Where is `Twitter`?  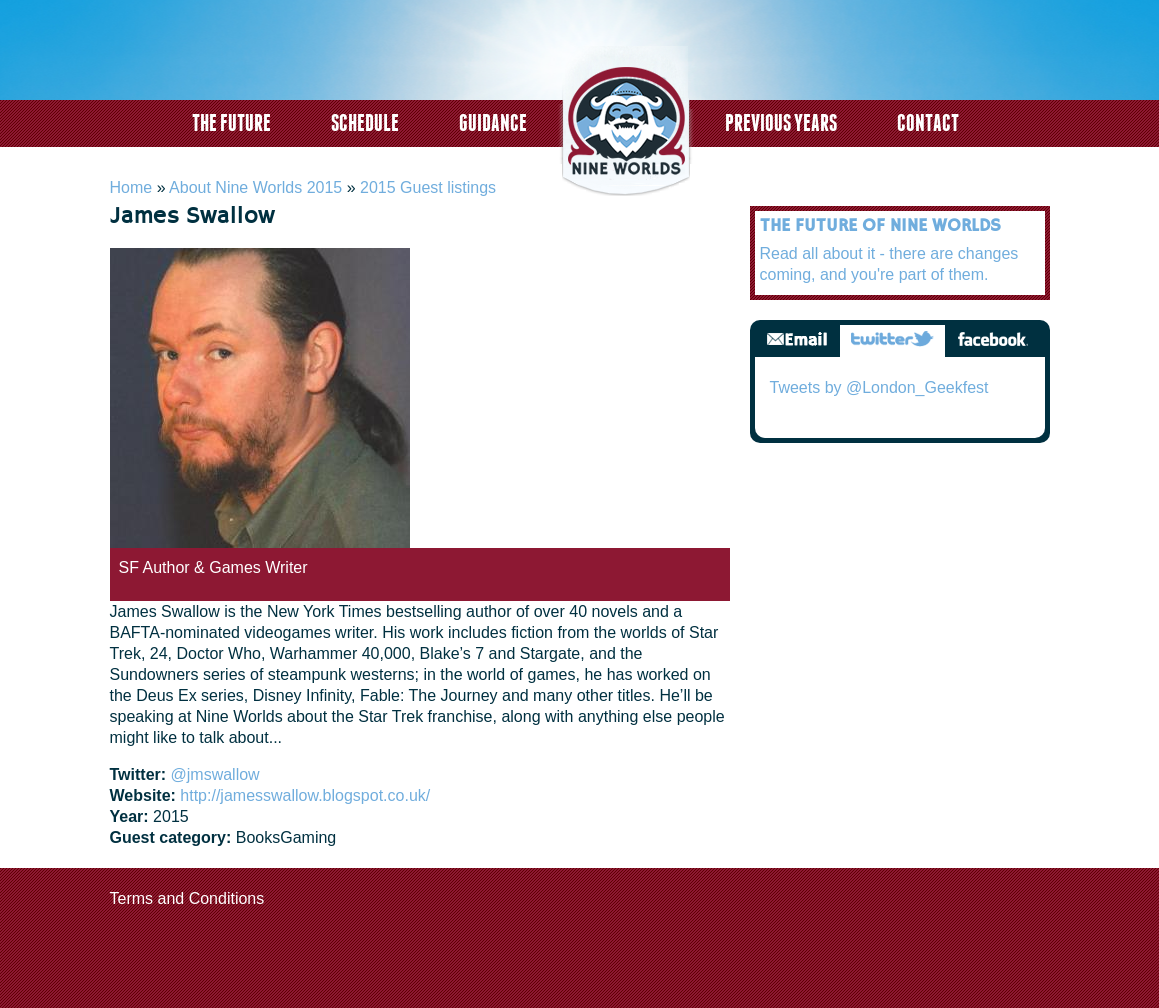
Twitter is located at coordinates (892, 340).